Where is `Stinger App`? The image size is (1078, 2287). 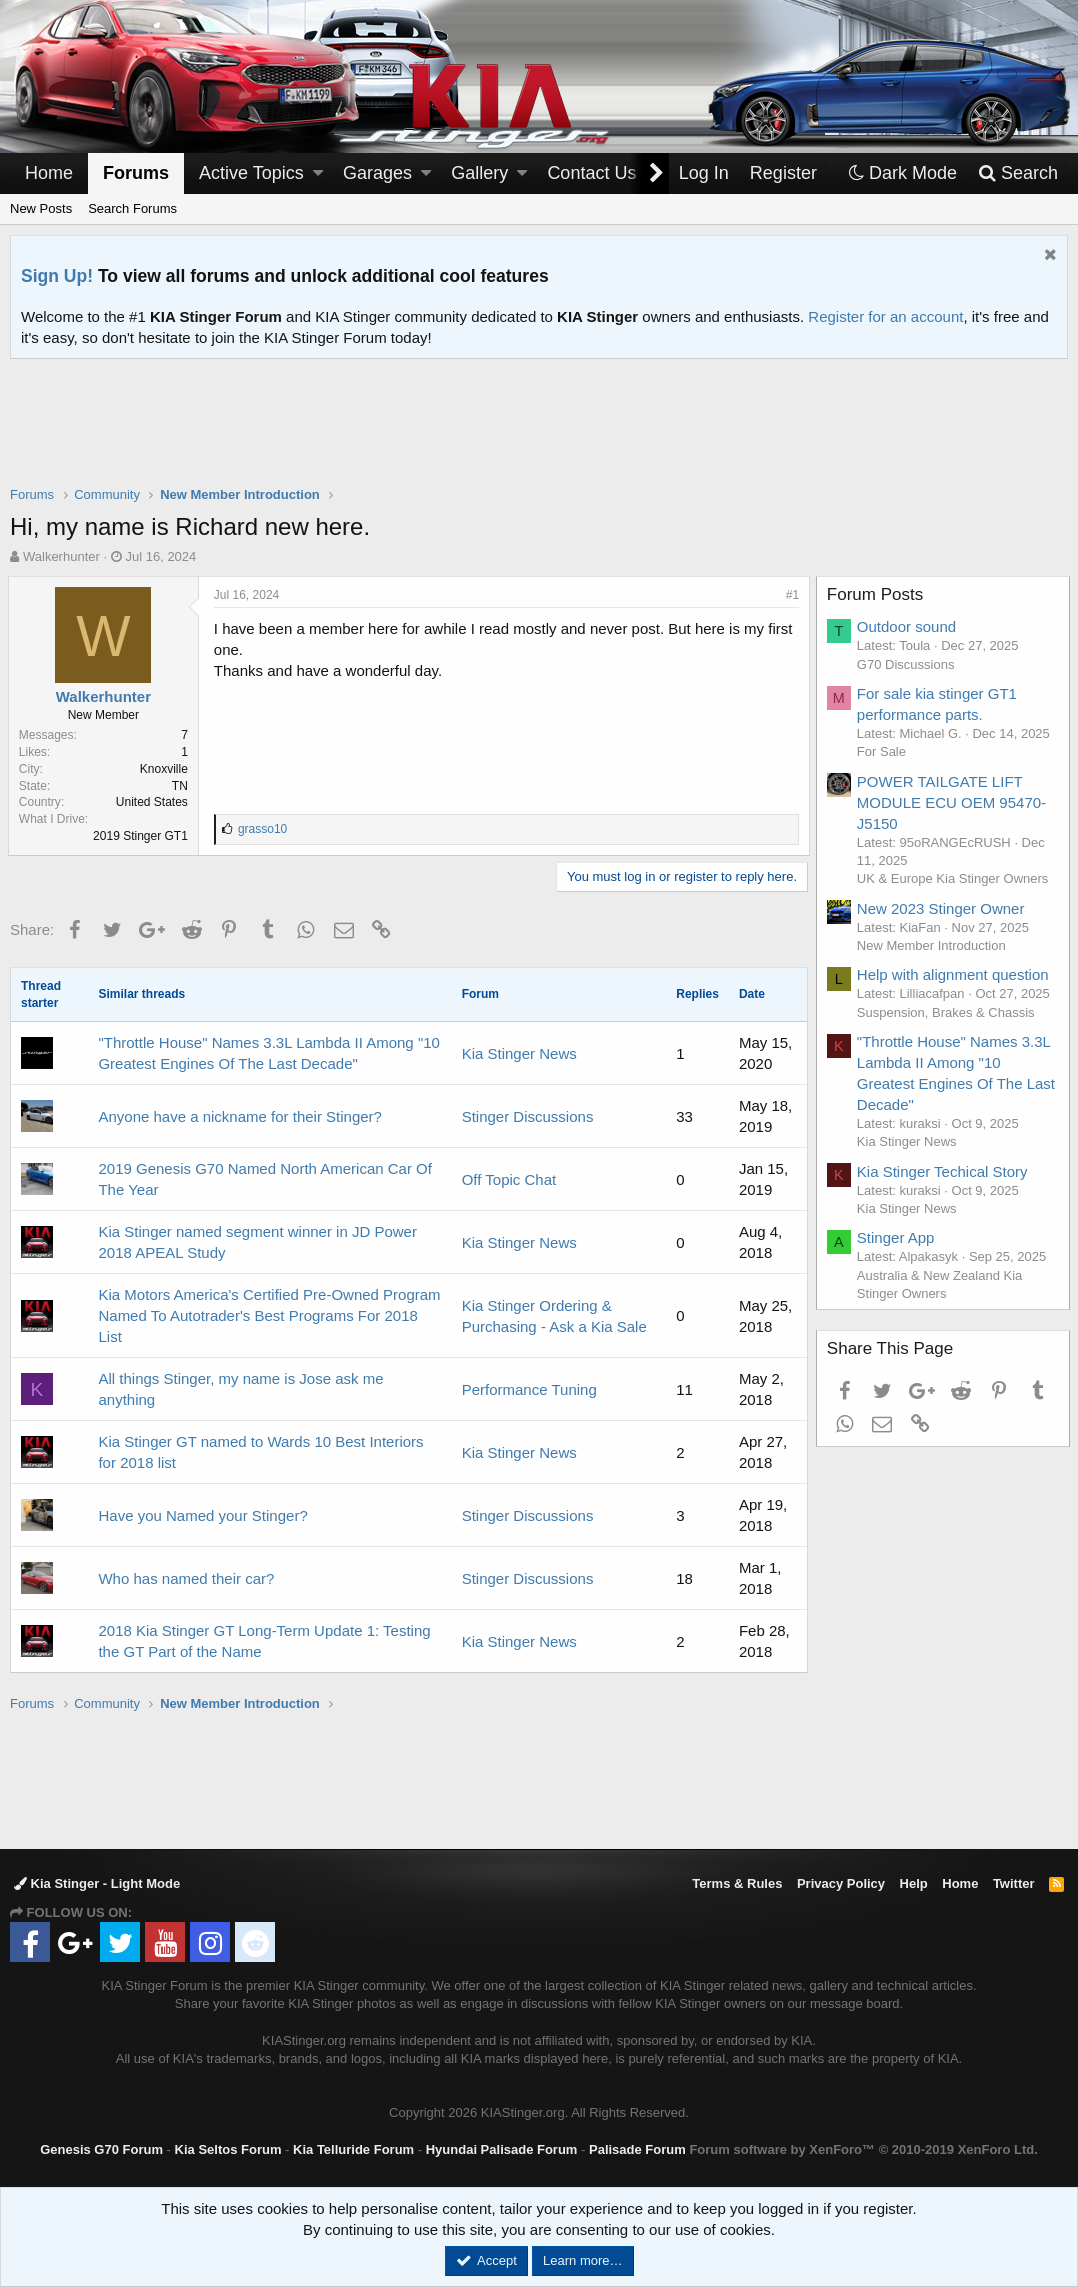
Stinger App is located at coordinates (898, 1237).